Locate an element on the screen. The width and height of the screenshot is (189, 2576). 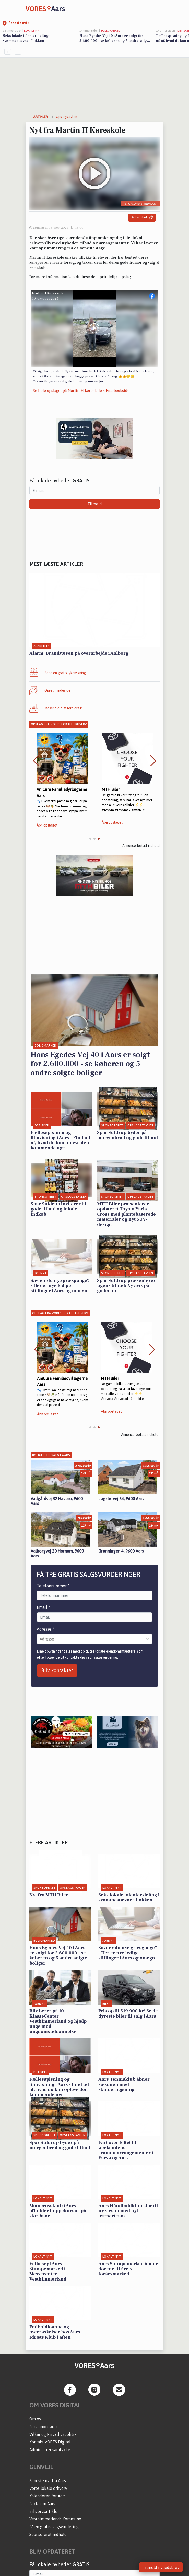
Om os is located at coordinates (35, 2419).